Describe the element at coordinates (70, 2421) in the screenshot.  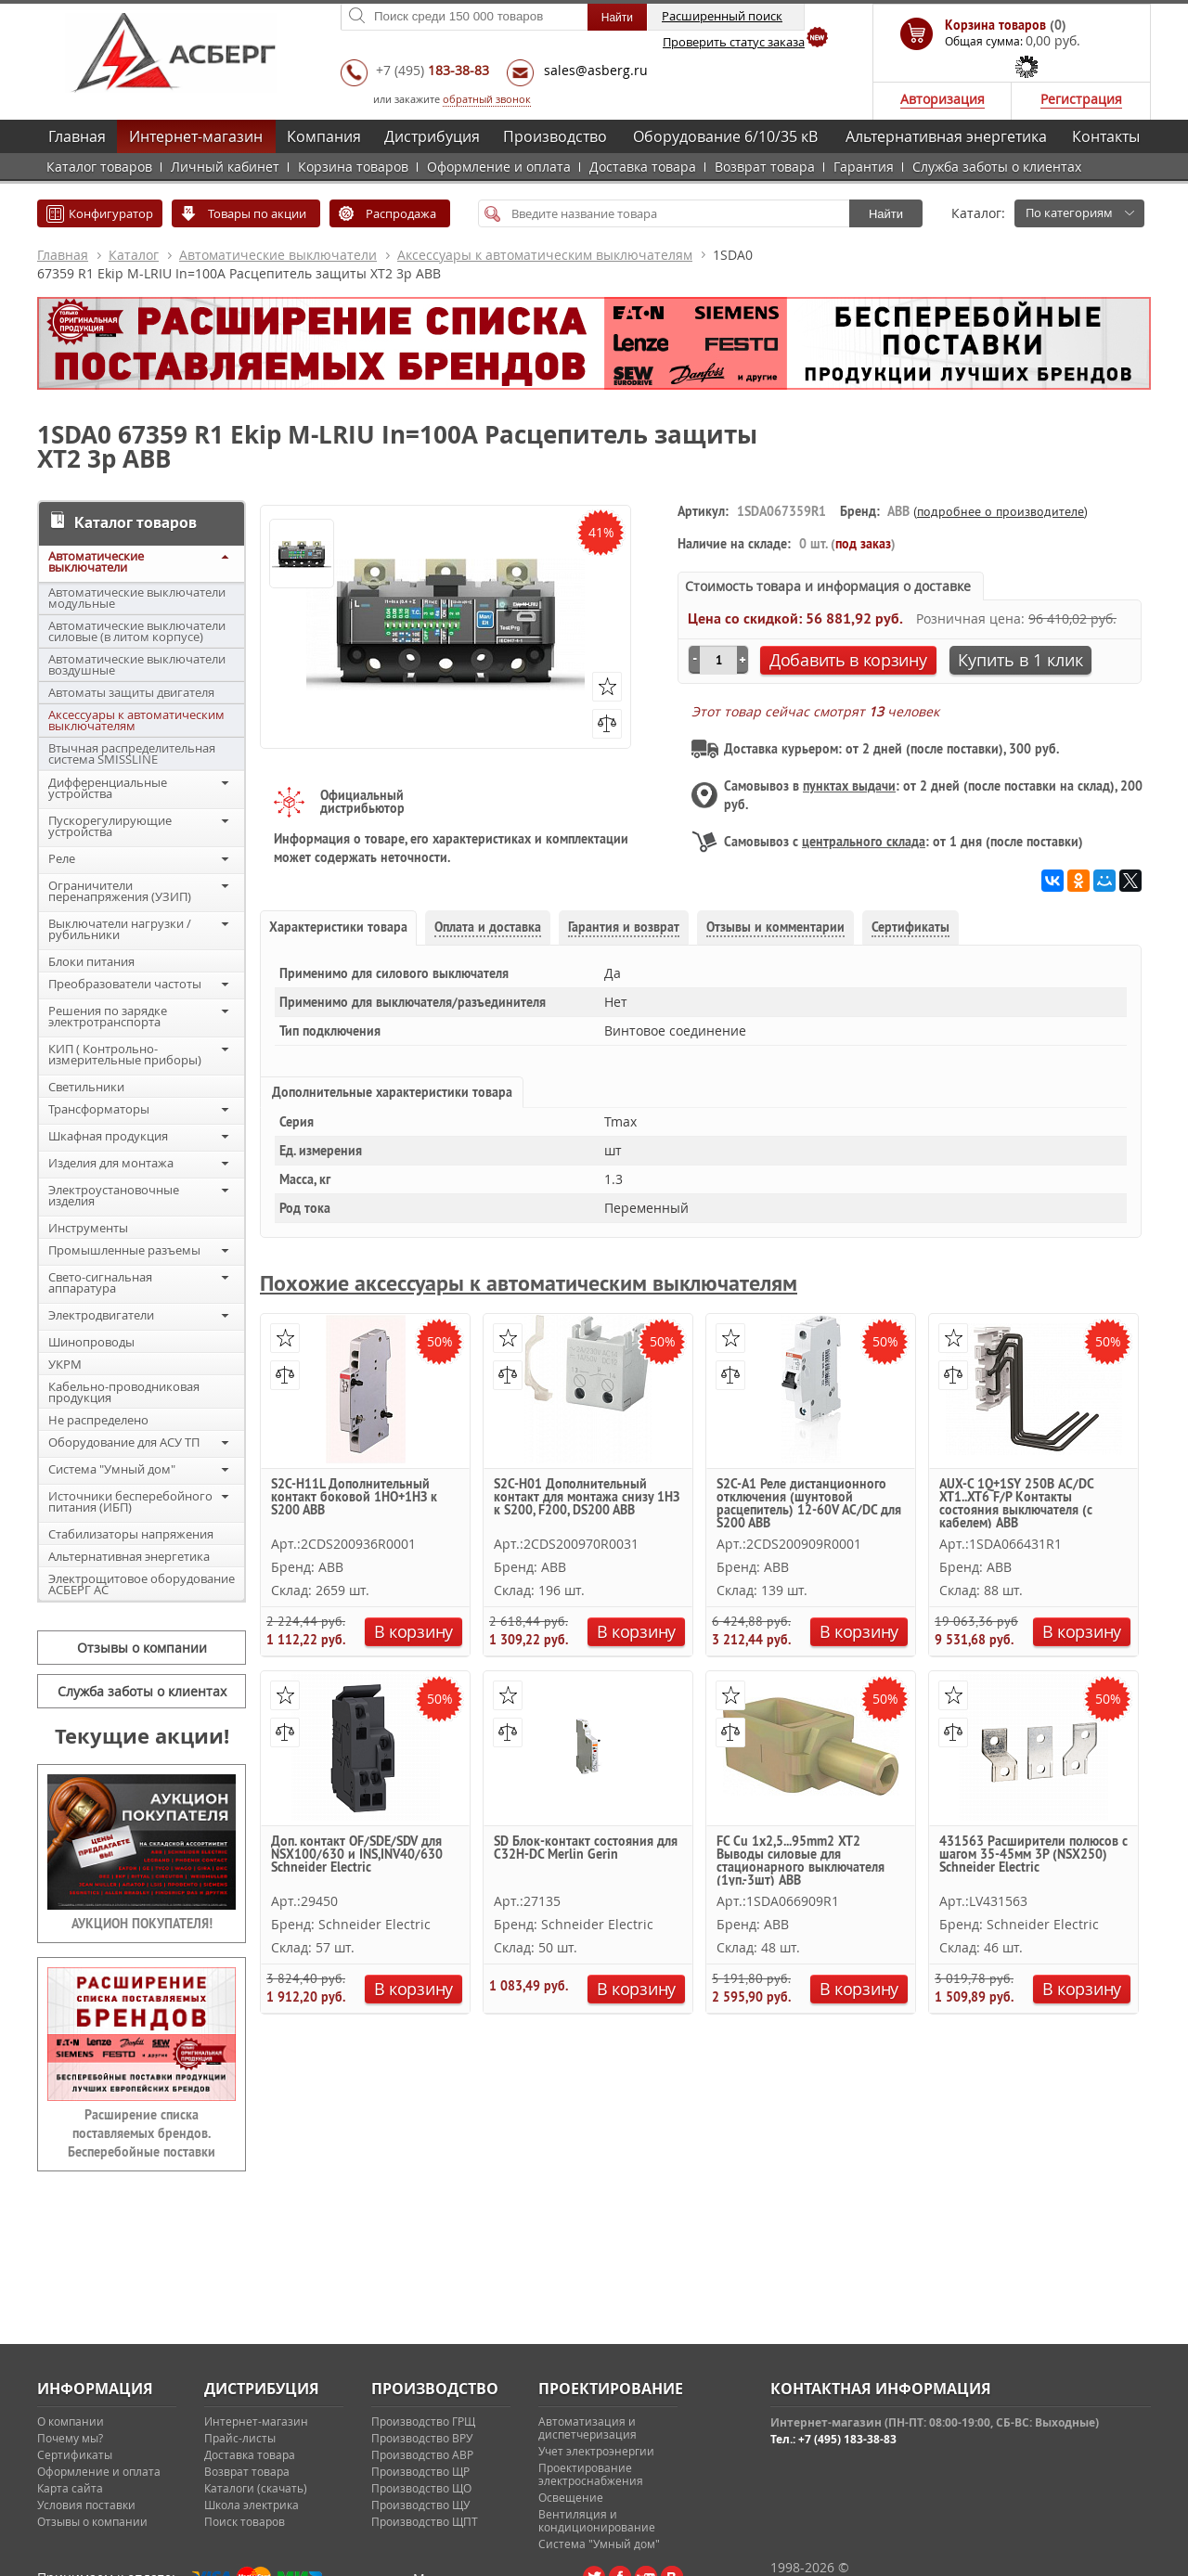
I see `О компании` at that location.